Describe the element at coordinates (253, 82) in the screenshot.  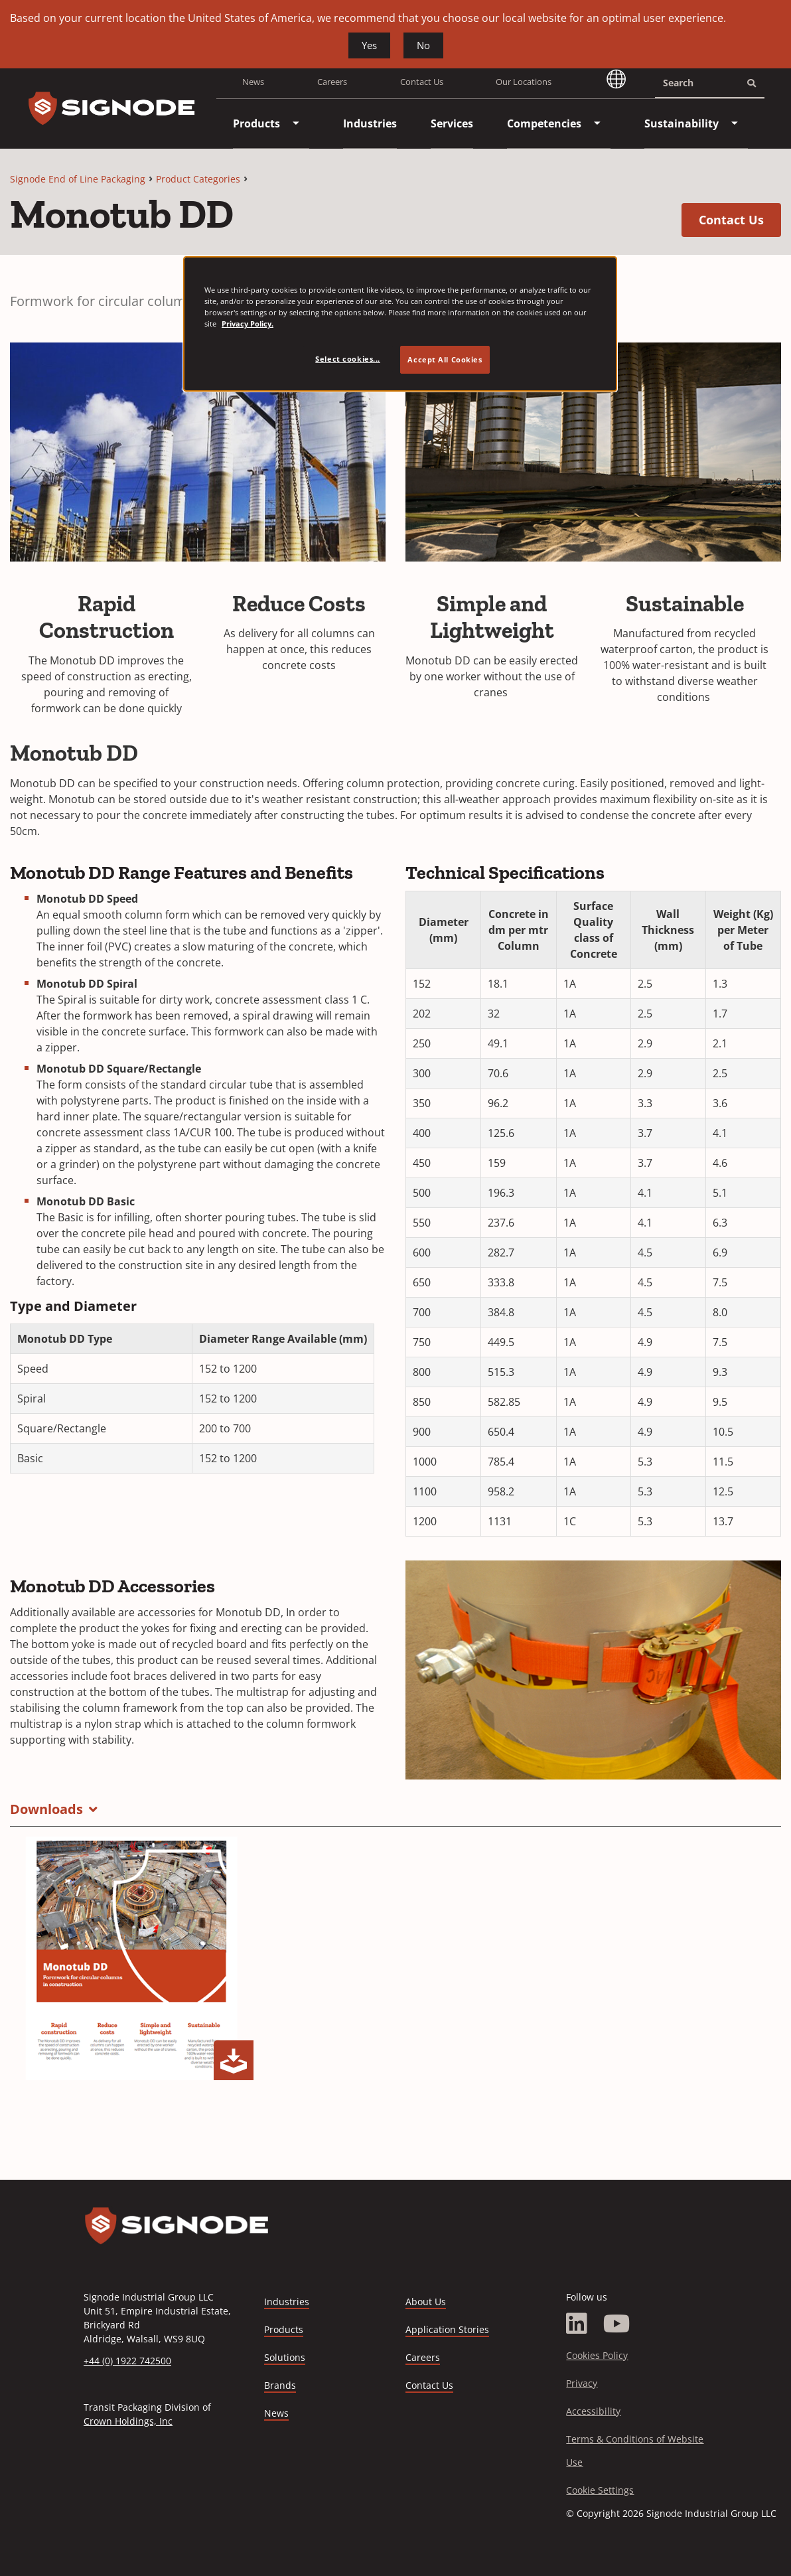
I see `News` at that location.